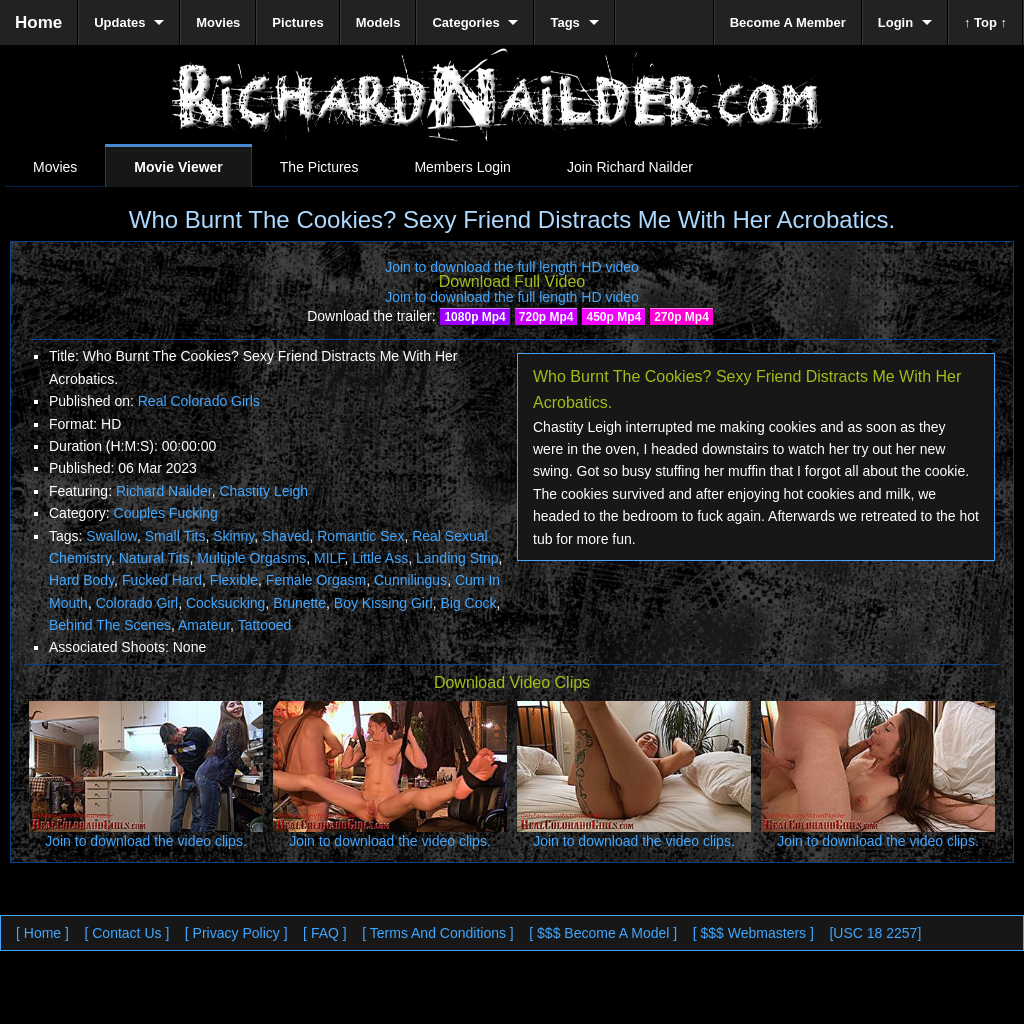 The width and height of the screenshot is (1024, 1024). What do you see at coordinates (162, 580) in the screenshot?
I see `Fucked Hard` at bounding box center [162, 580].